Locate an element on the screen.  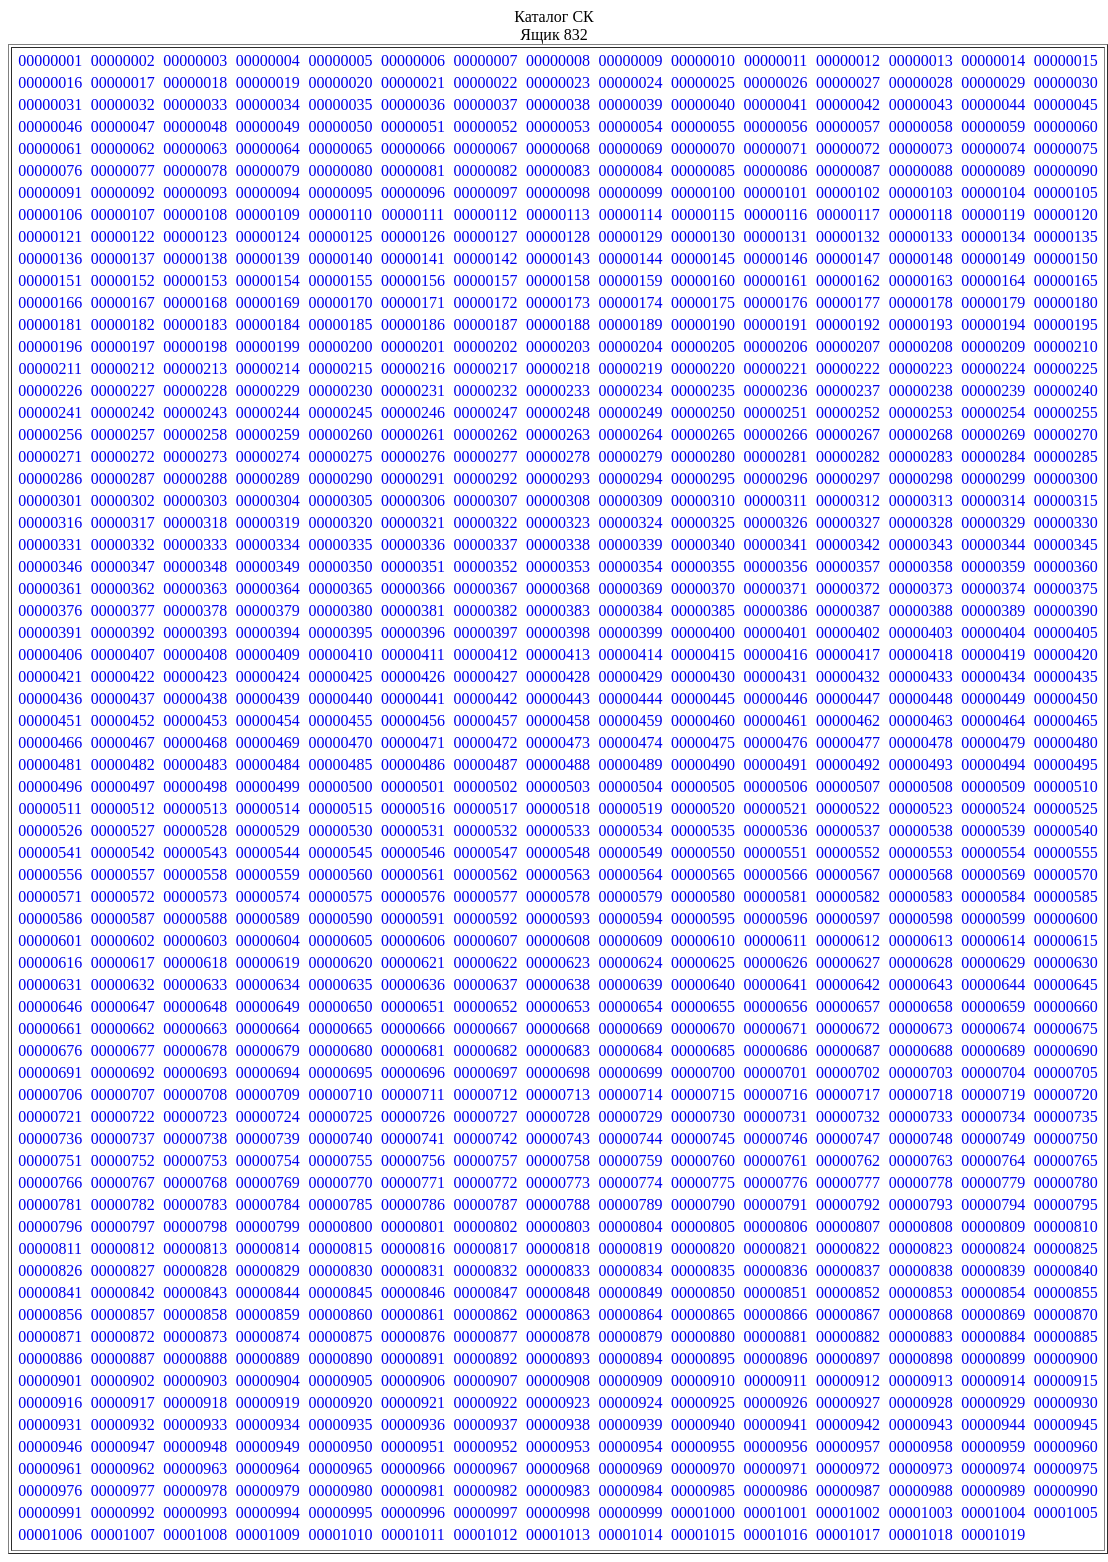
00000582 is located at coordinates (848, 896).